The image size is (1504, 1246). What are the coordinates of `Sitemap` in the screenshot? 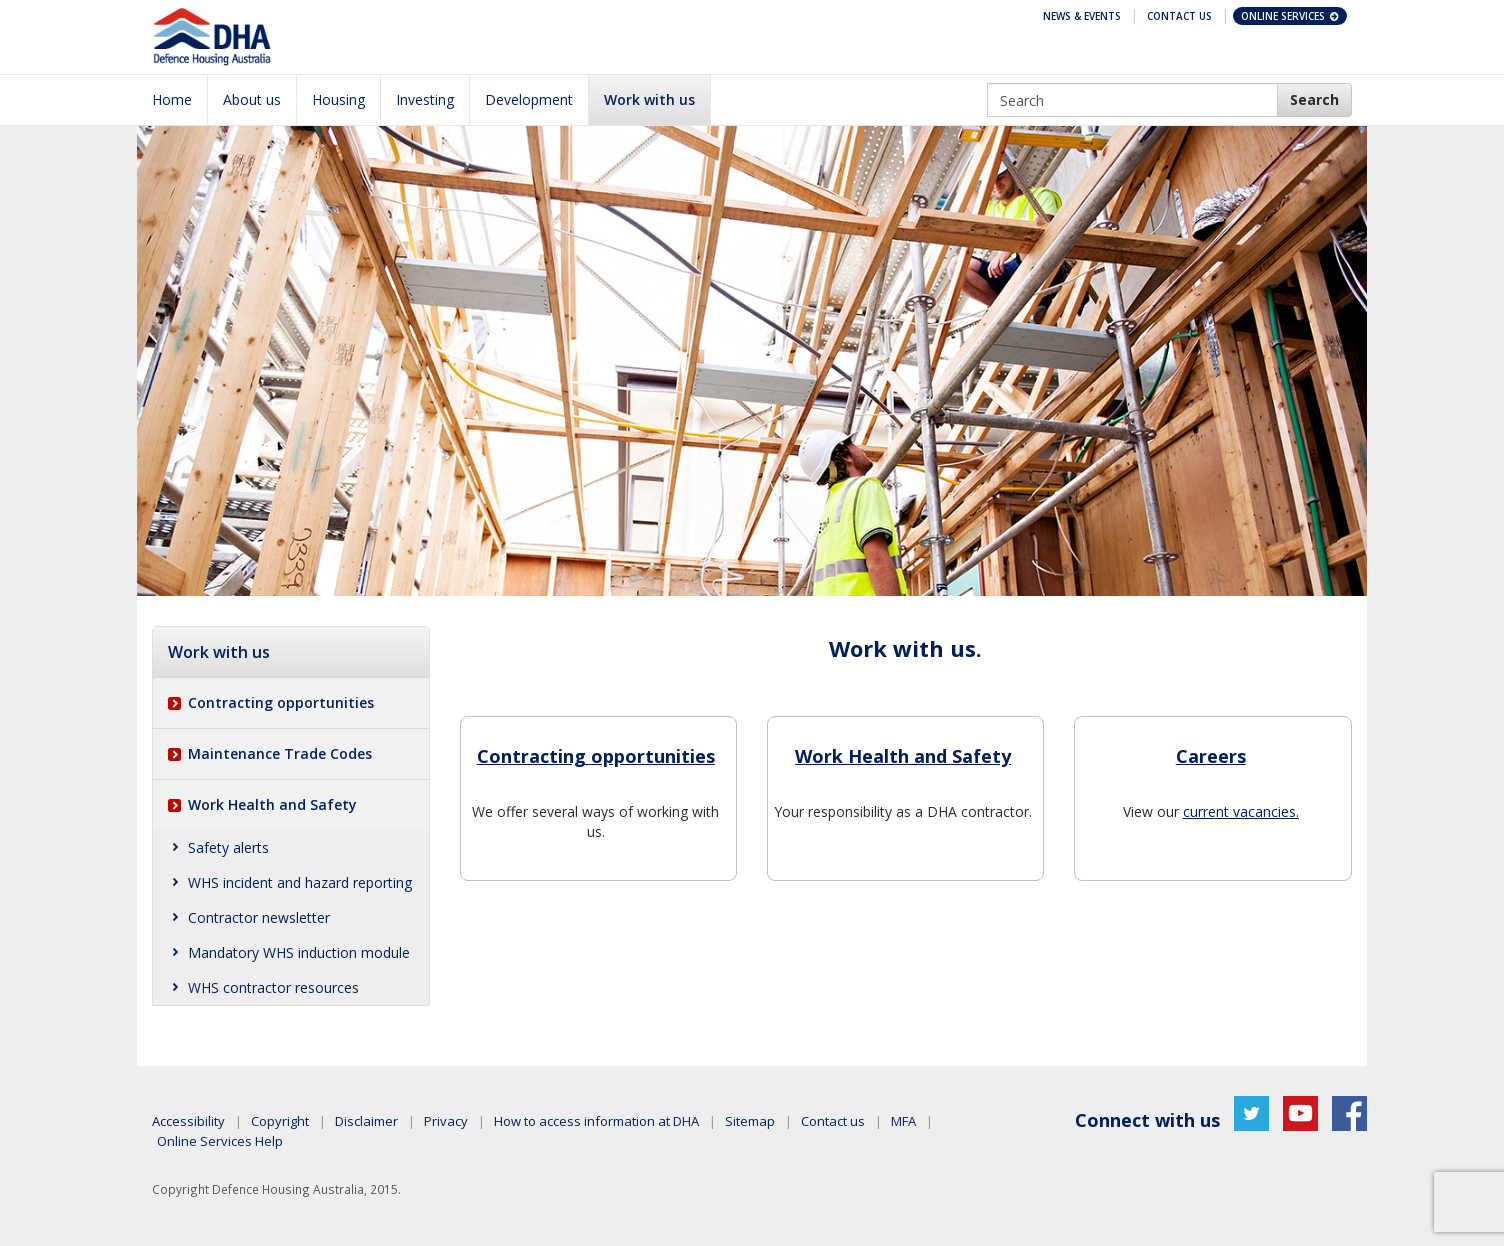 It's located at (750, 1121).